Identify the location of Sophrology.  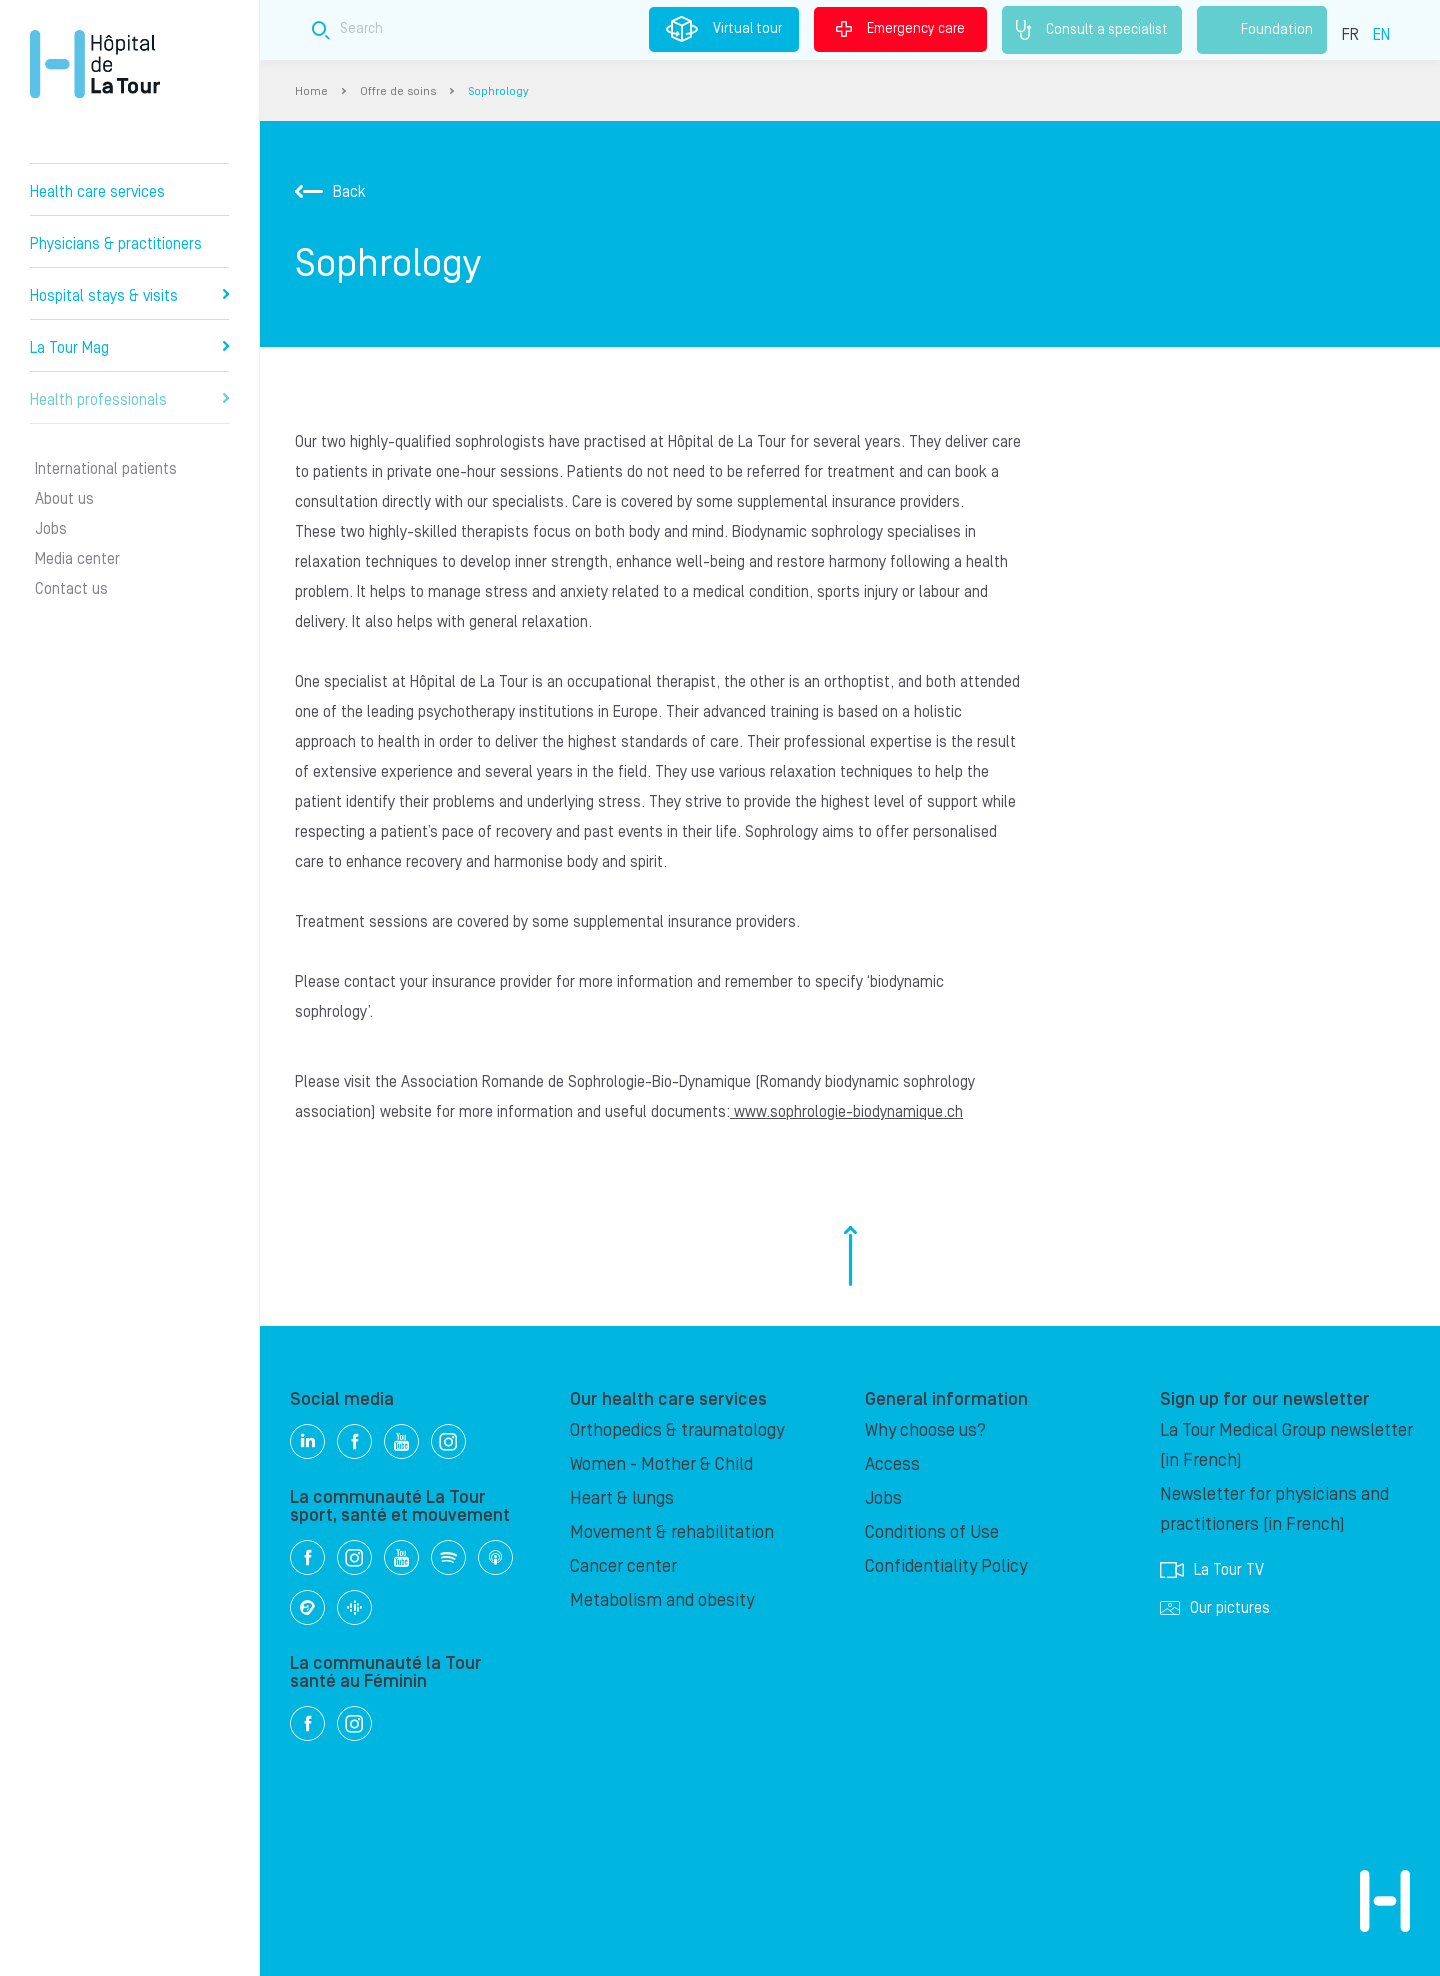
(498, 91).